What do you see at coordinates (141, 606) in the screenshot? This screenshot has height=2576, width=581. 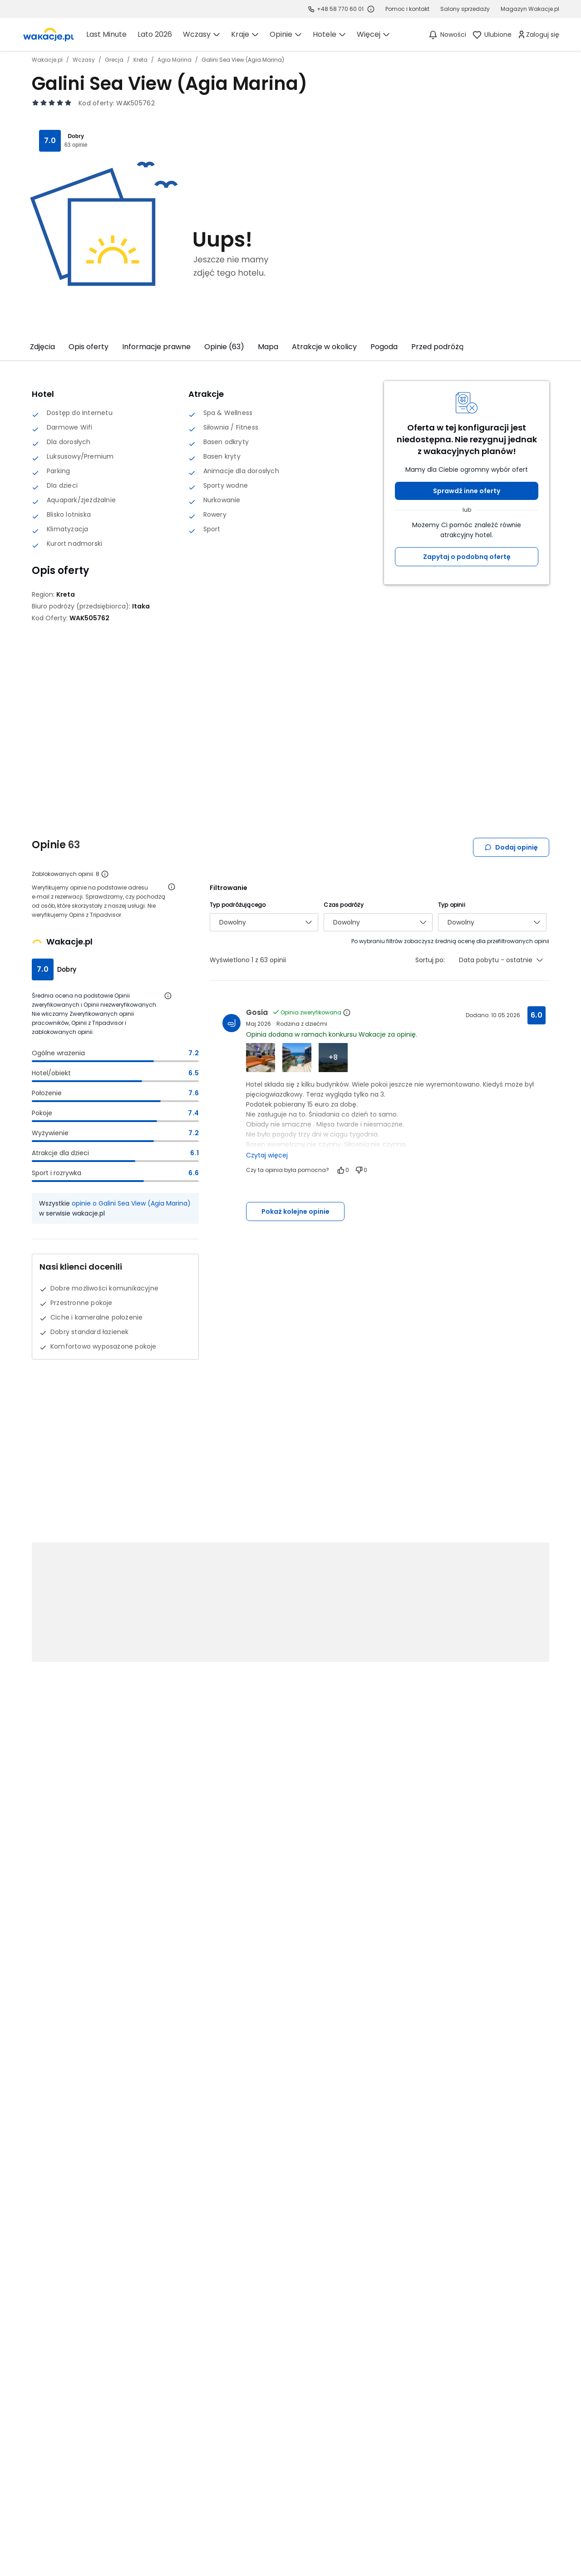 I see `[Itaka - wszystkie oferty]` at bounding box center [141, 606].